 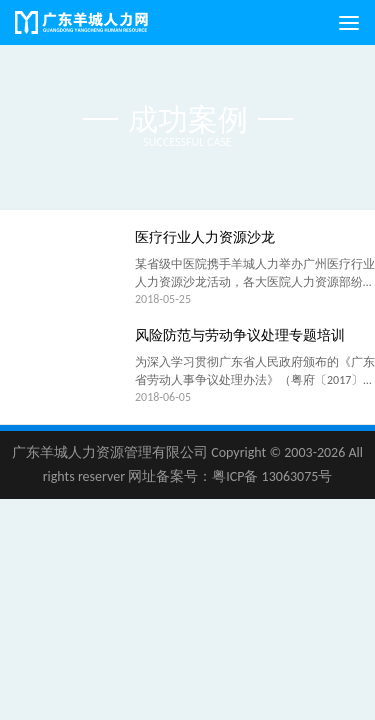 I want to click on 网址备案号：粤ICP备 13063075号, so click(x=230, y=476).